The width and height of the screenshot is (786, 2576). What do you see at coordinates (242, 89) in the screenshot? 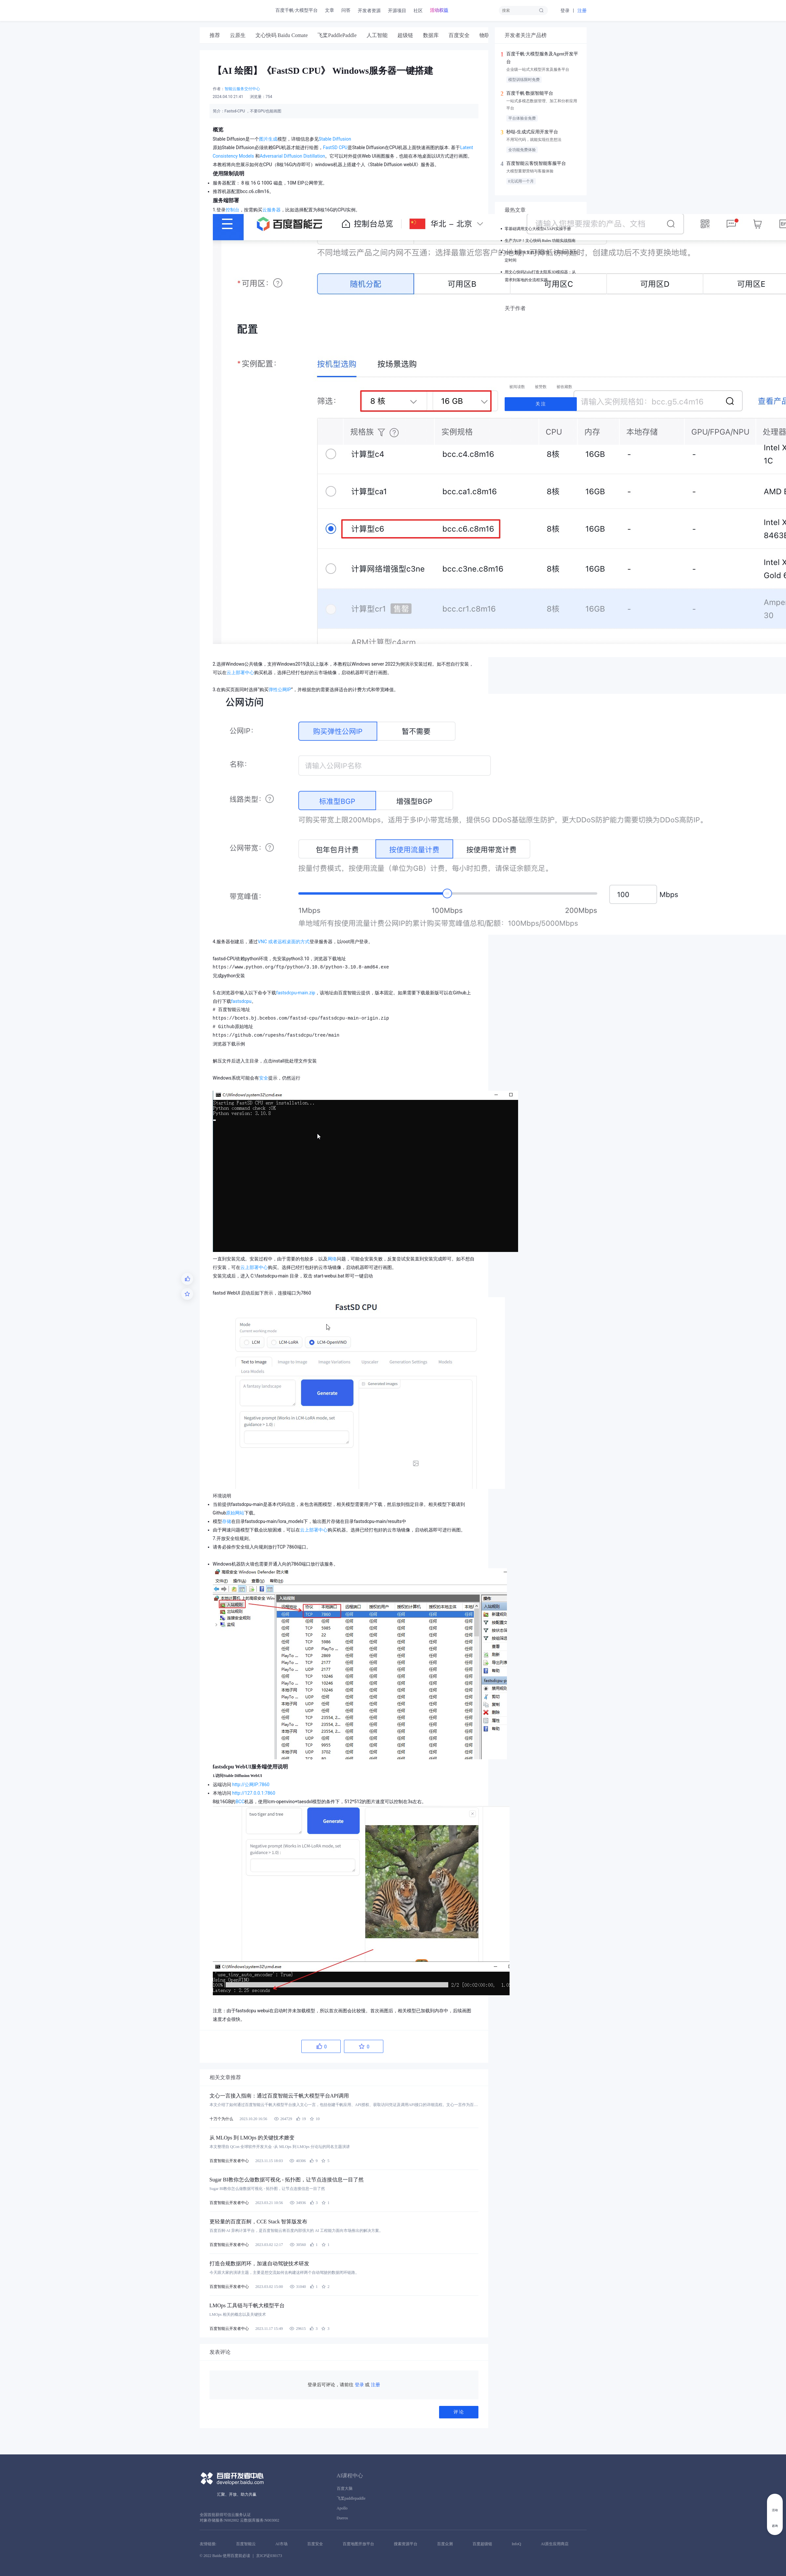
I see `智能云服务交付中心` at bounding box center [242, 89].